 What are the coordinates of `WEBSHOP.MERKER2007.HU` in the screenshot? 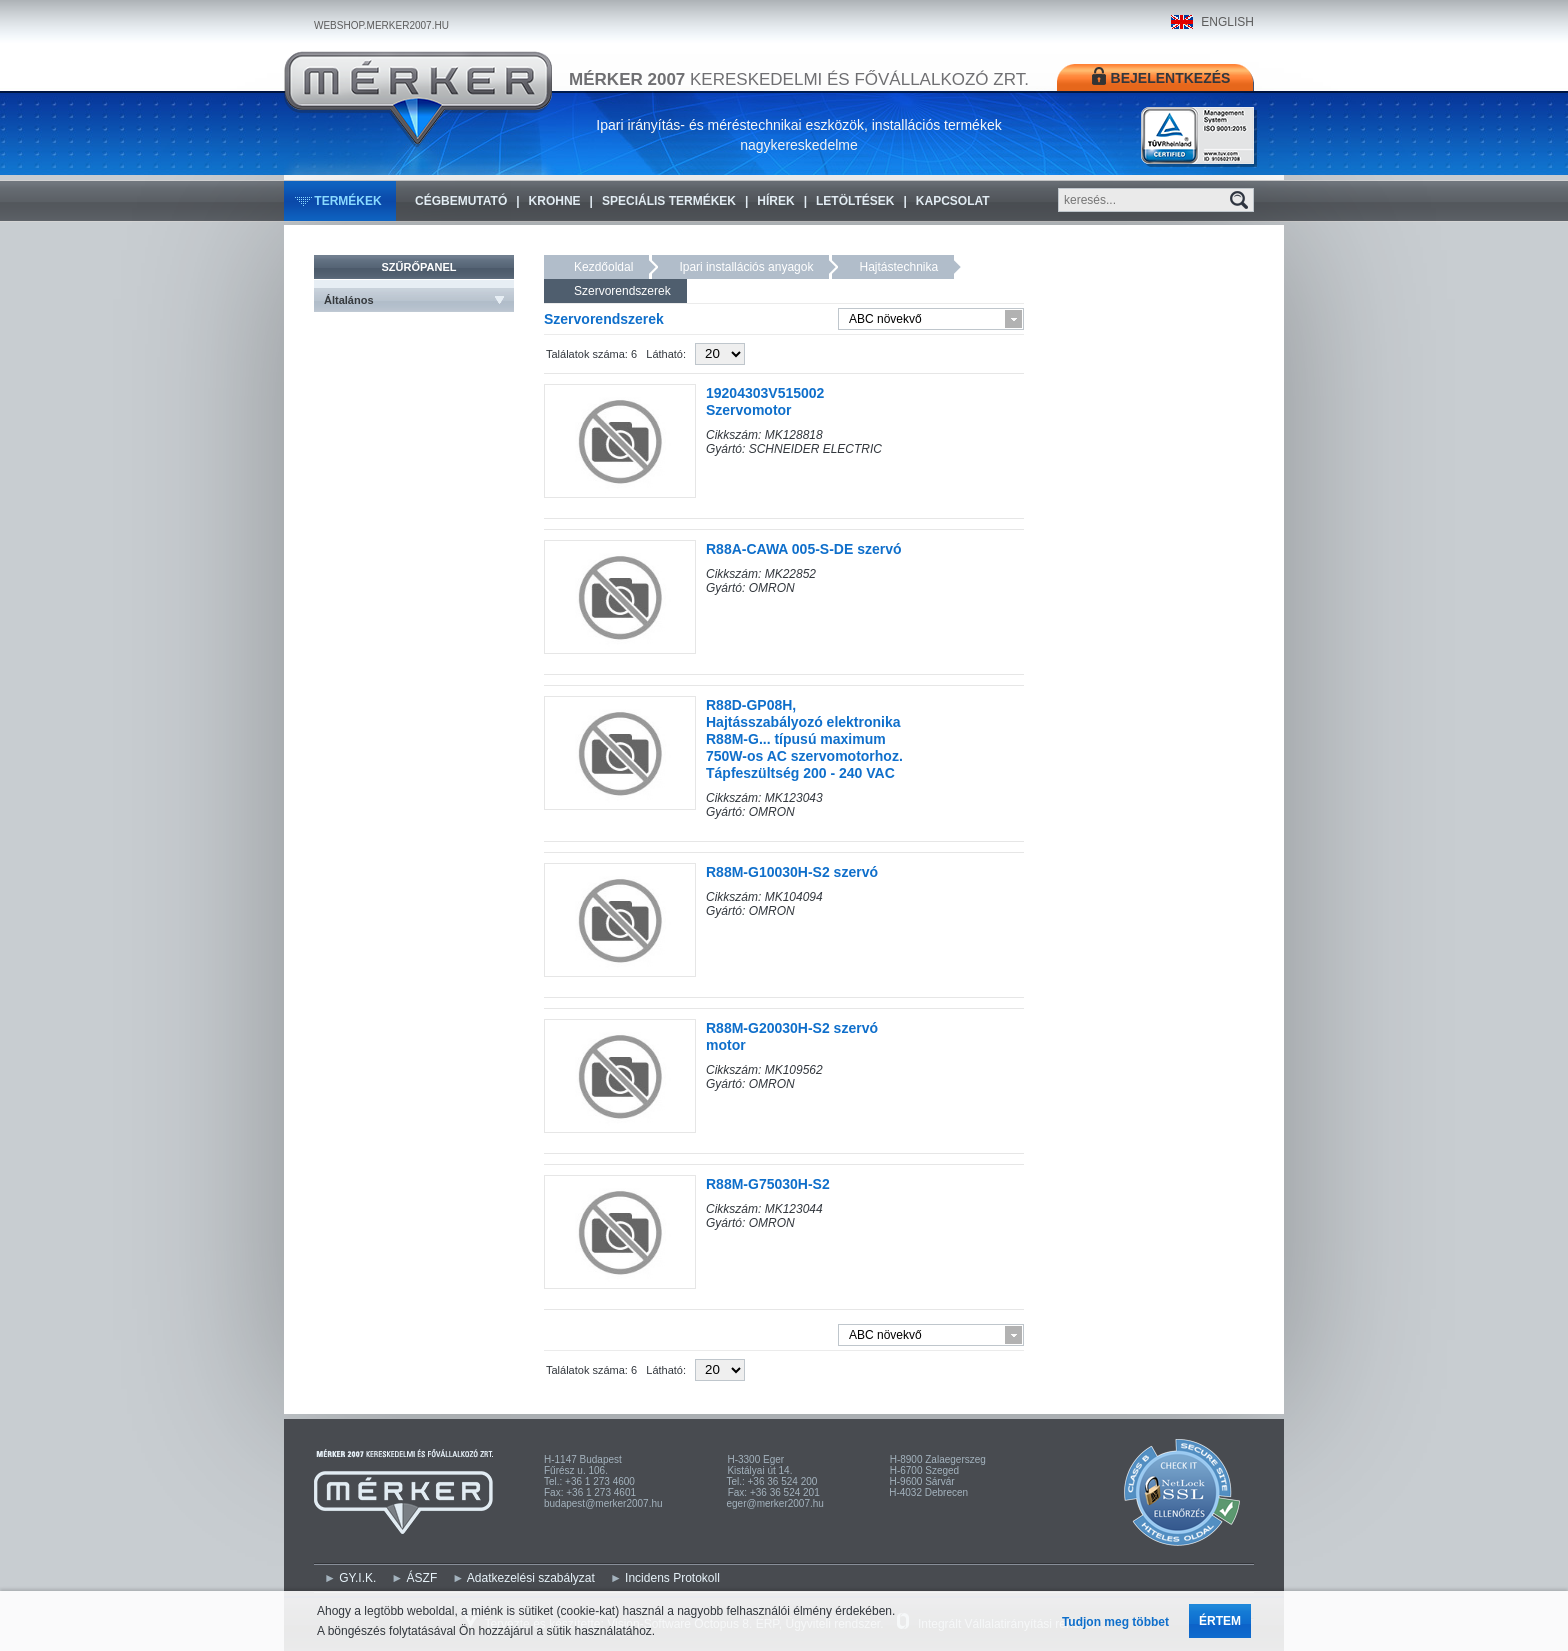 It's located at (381, 25).